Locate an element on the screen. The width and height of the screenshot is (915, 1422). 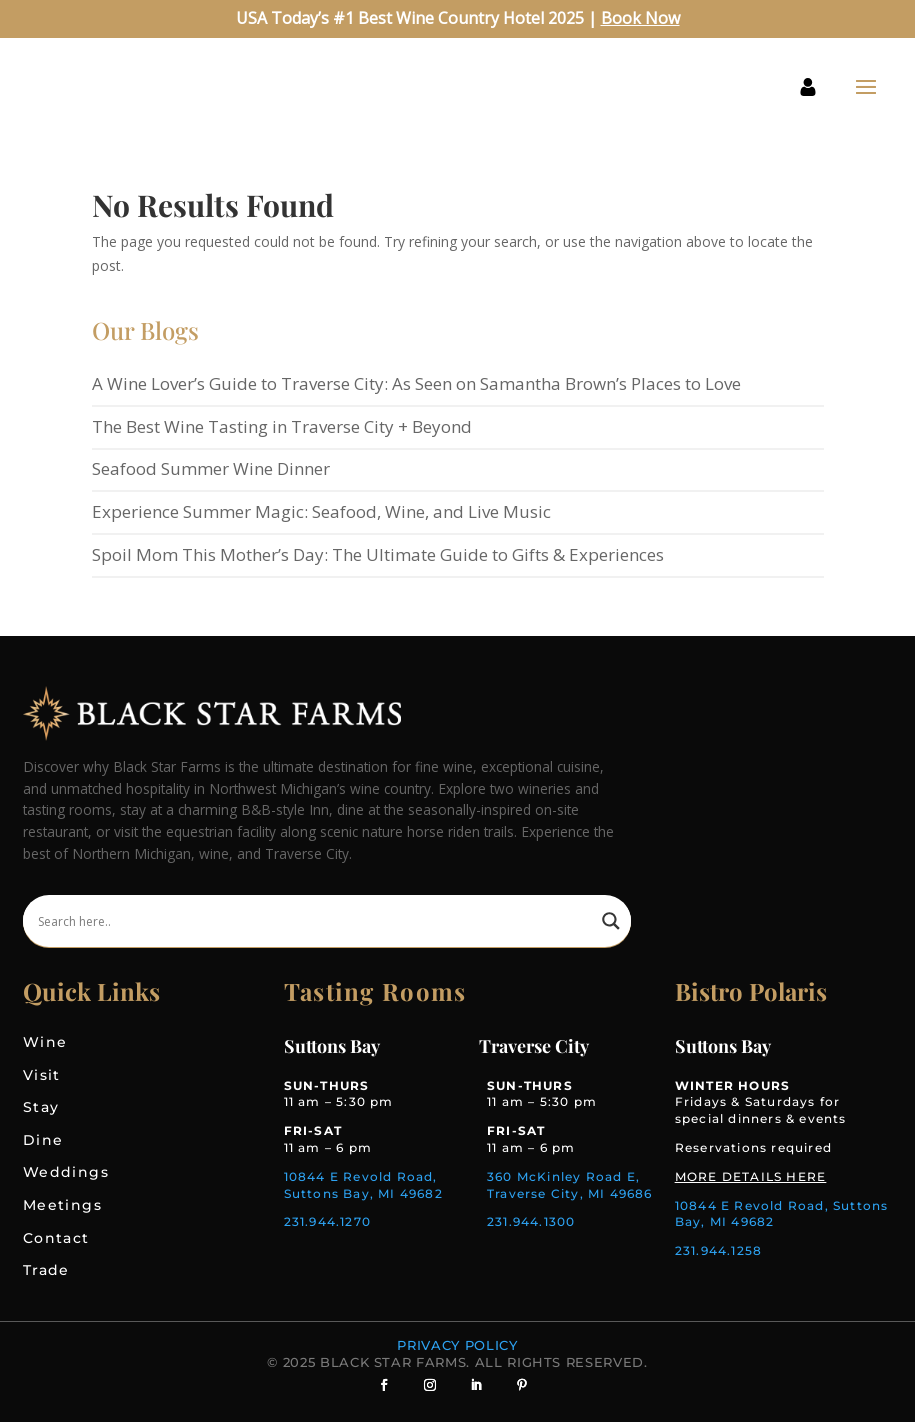
Contact is located at coordinates (56, 1238).